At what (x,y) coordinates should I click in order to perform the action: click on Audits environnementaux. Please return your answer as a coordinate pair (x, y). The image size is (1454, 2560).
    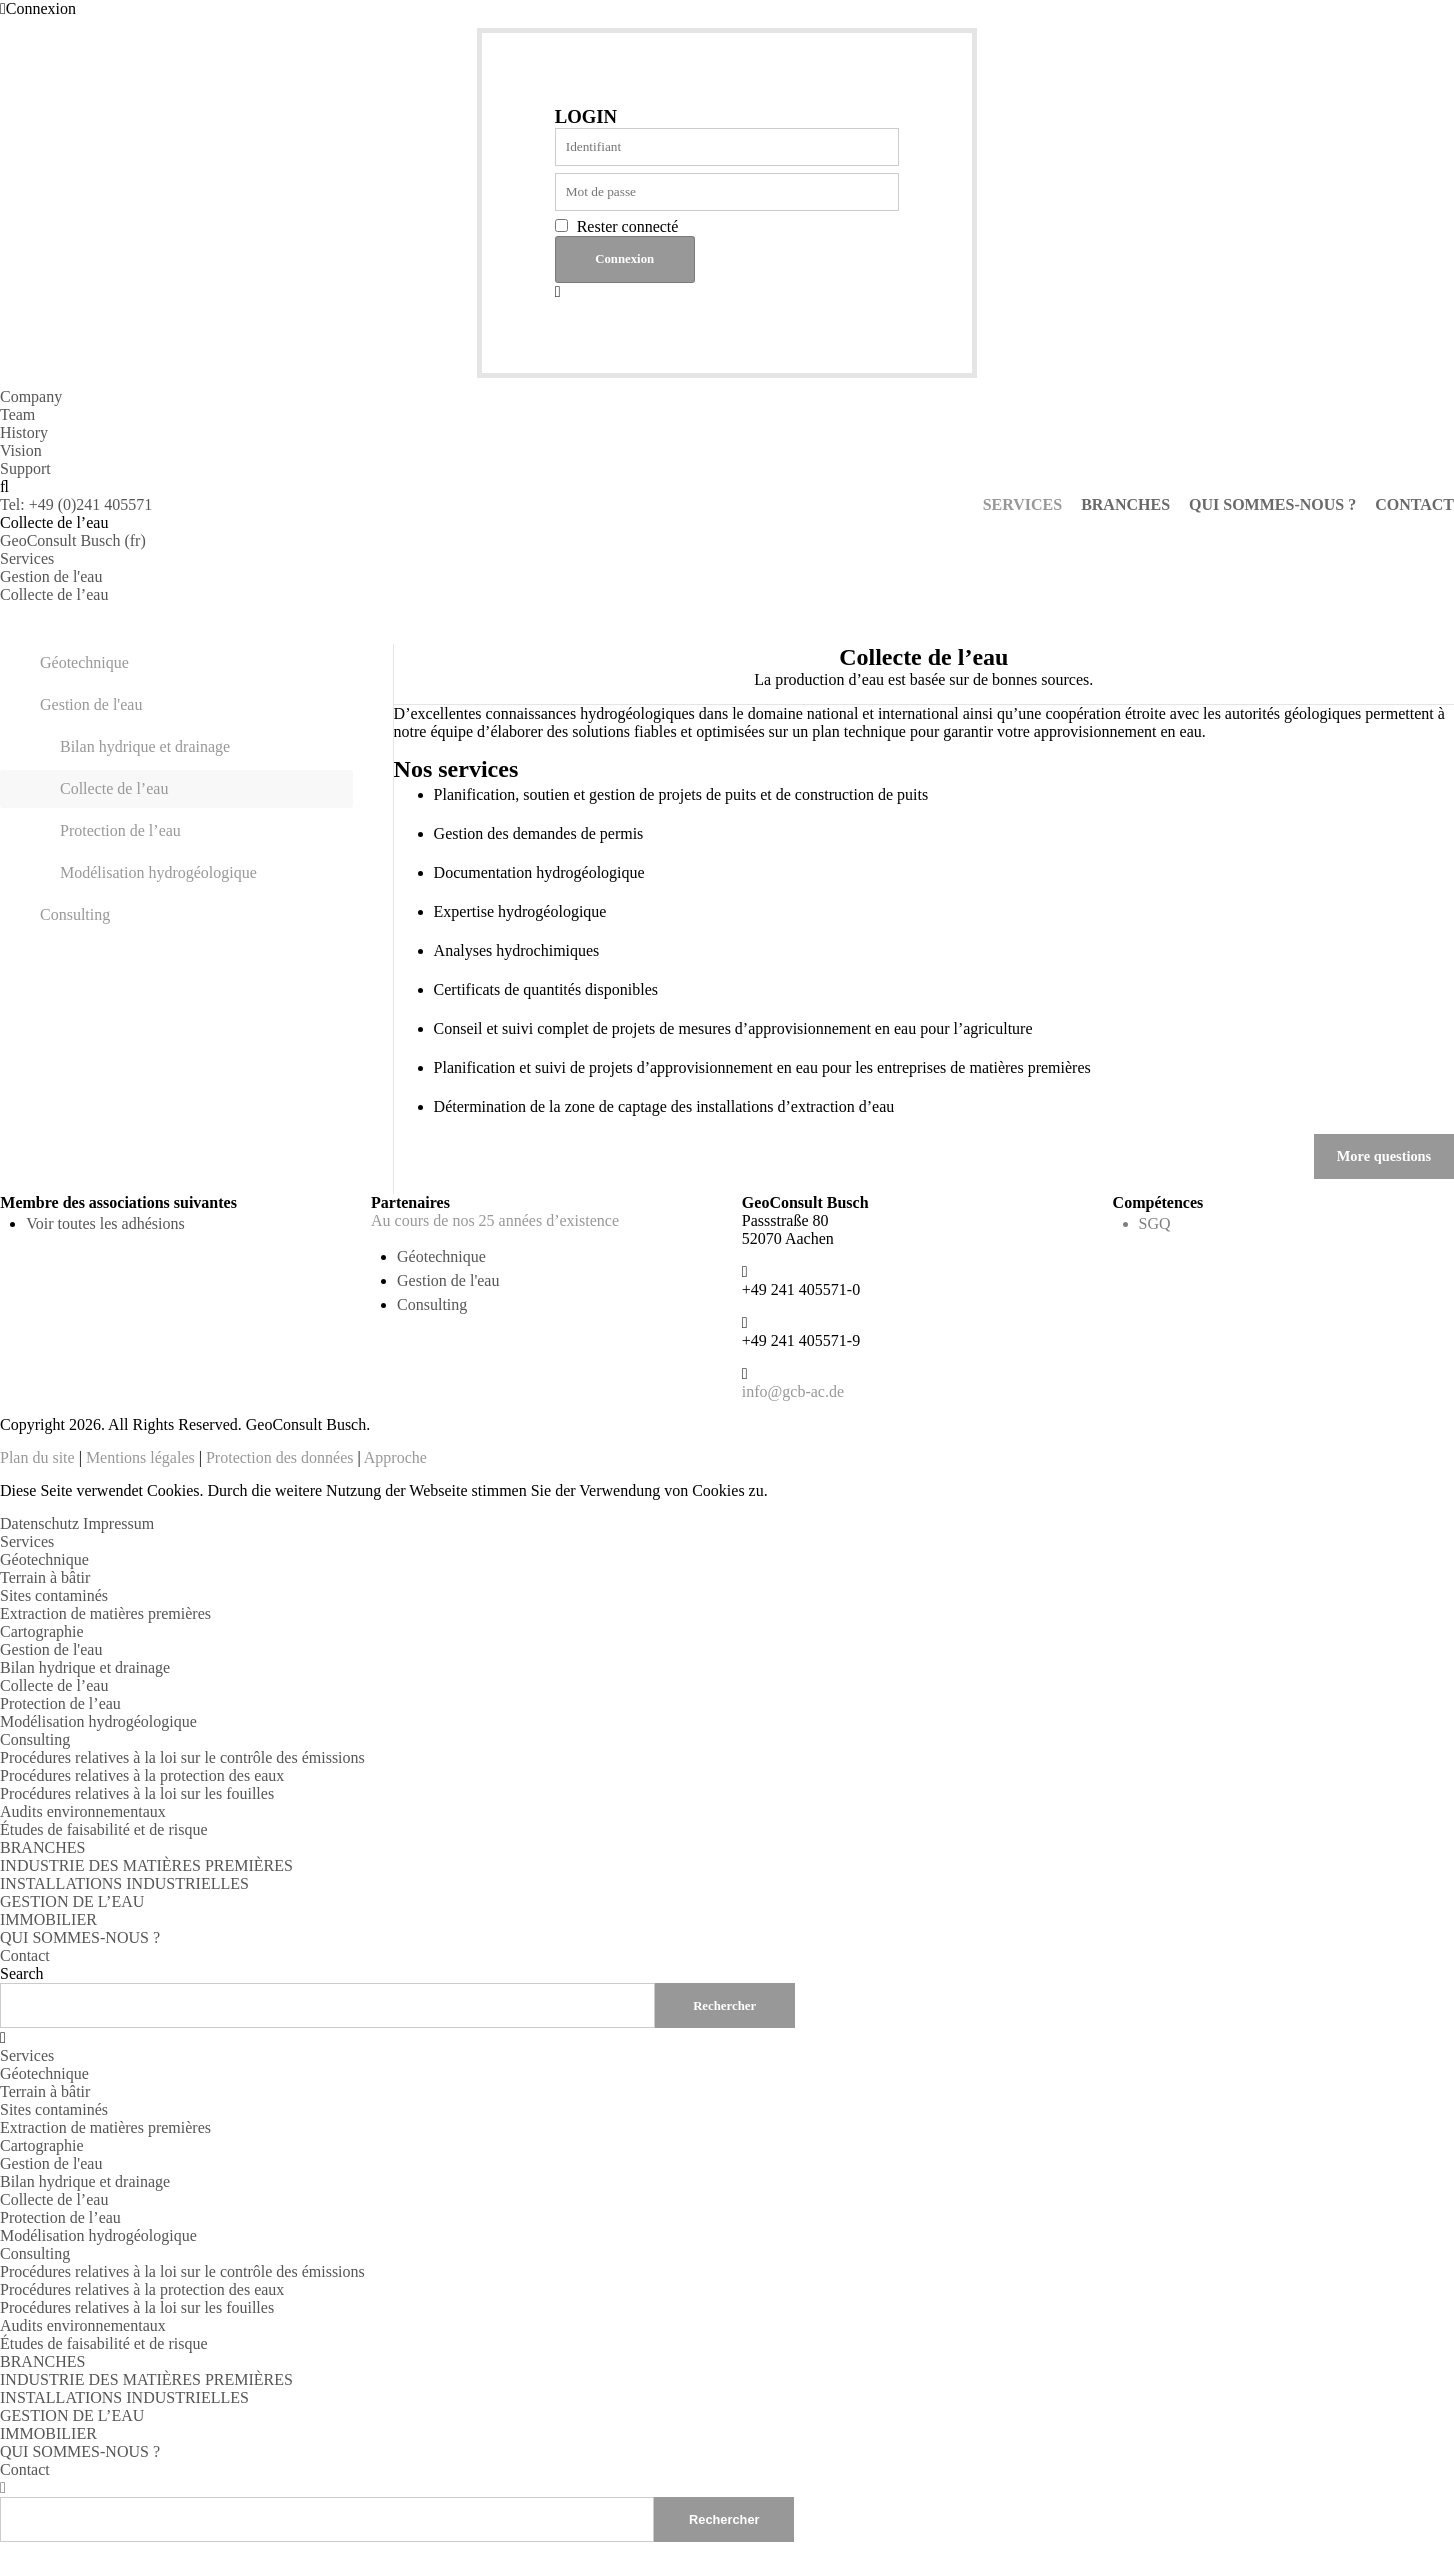
    Looking at the image, I should click on (83, 1811).